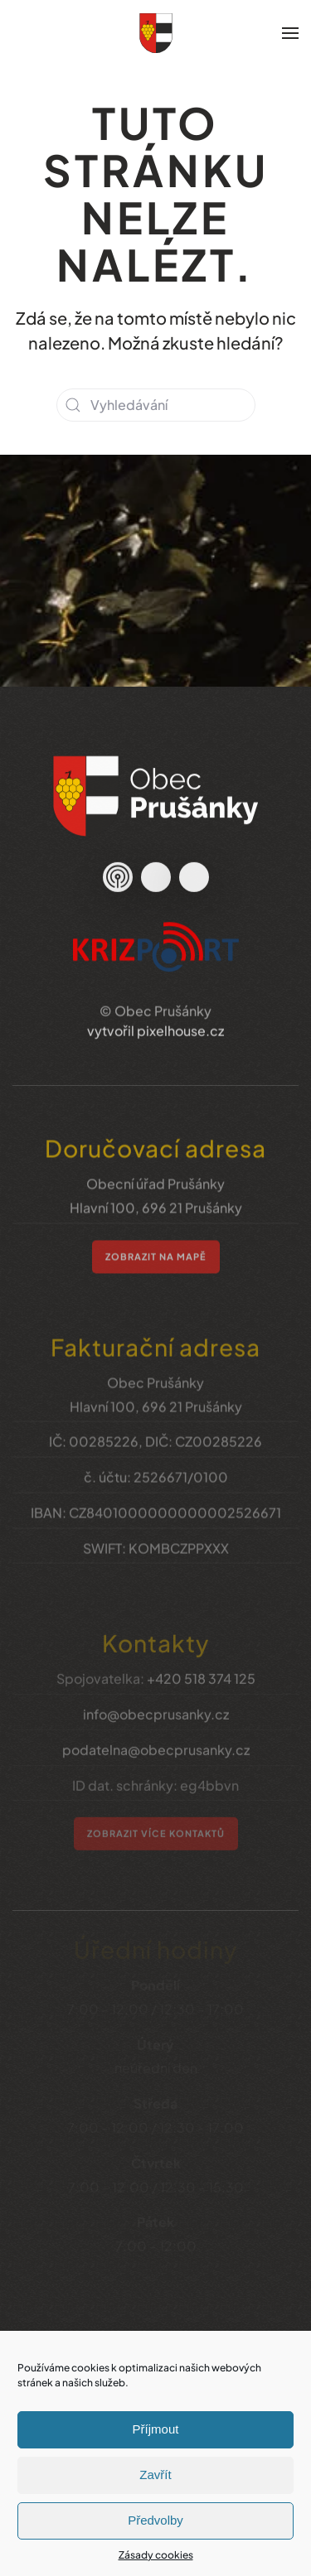 Image resolution: width=311 pixels, height=2576 pixels. I want to click on zobrazit na mapě, so click(156, 1238).